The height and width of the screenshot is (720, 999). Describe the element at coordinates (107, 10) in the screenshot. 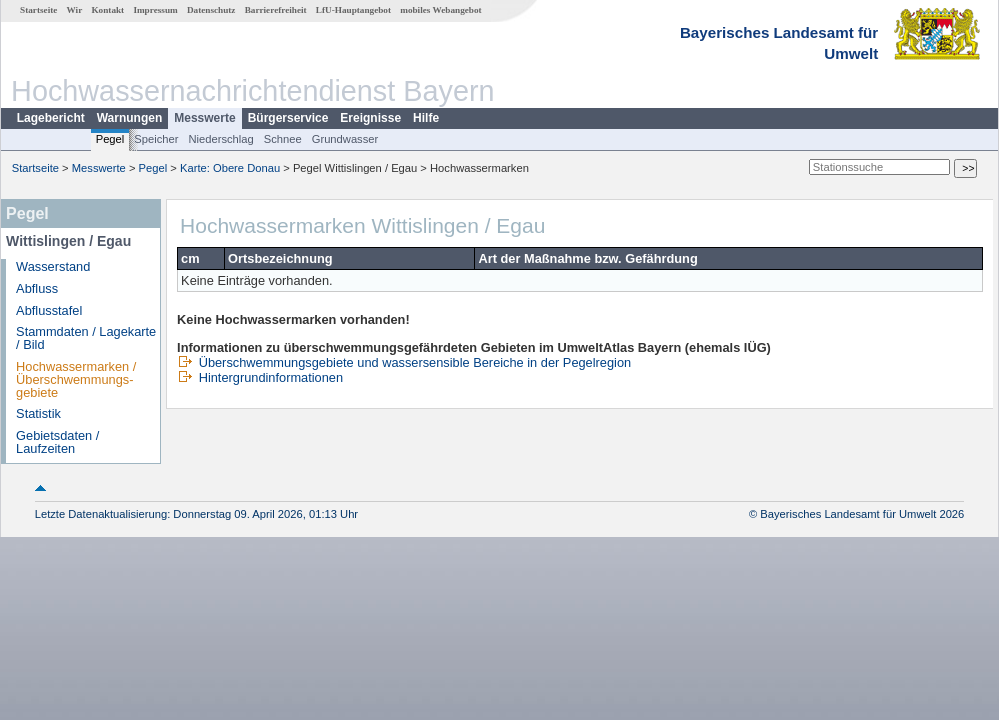

I see `Kontakt` at that location.